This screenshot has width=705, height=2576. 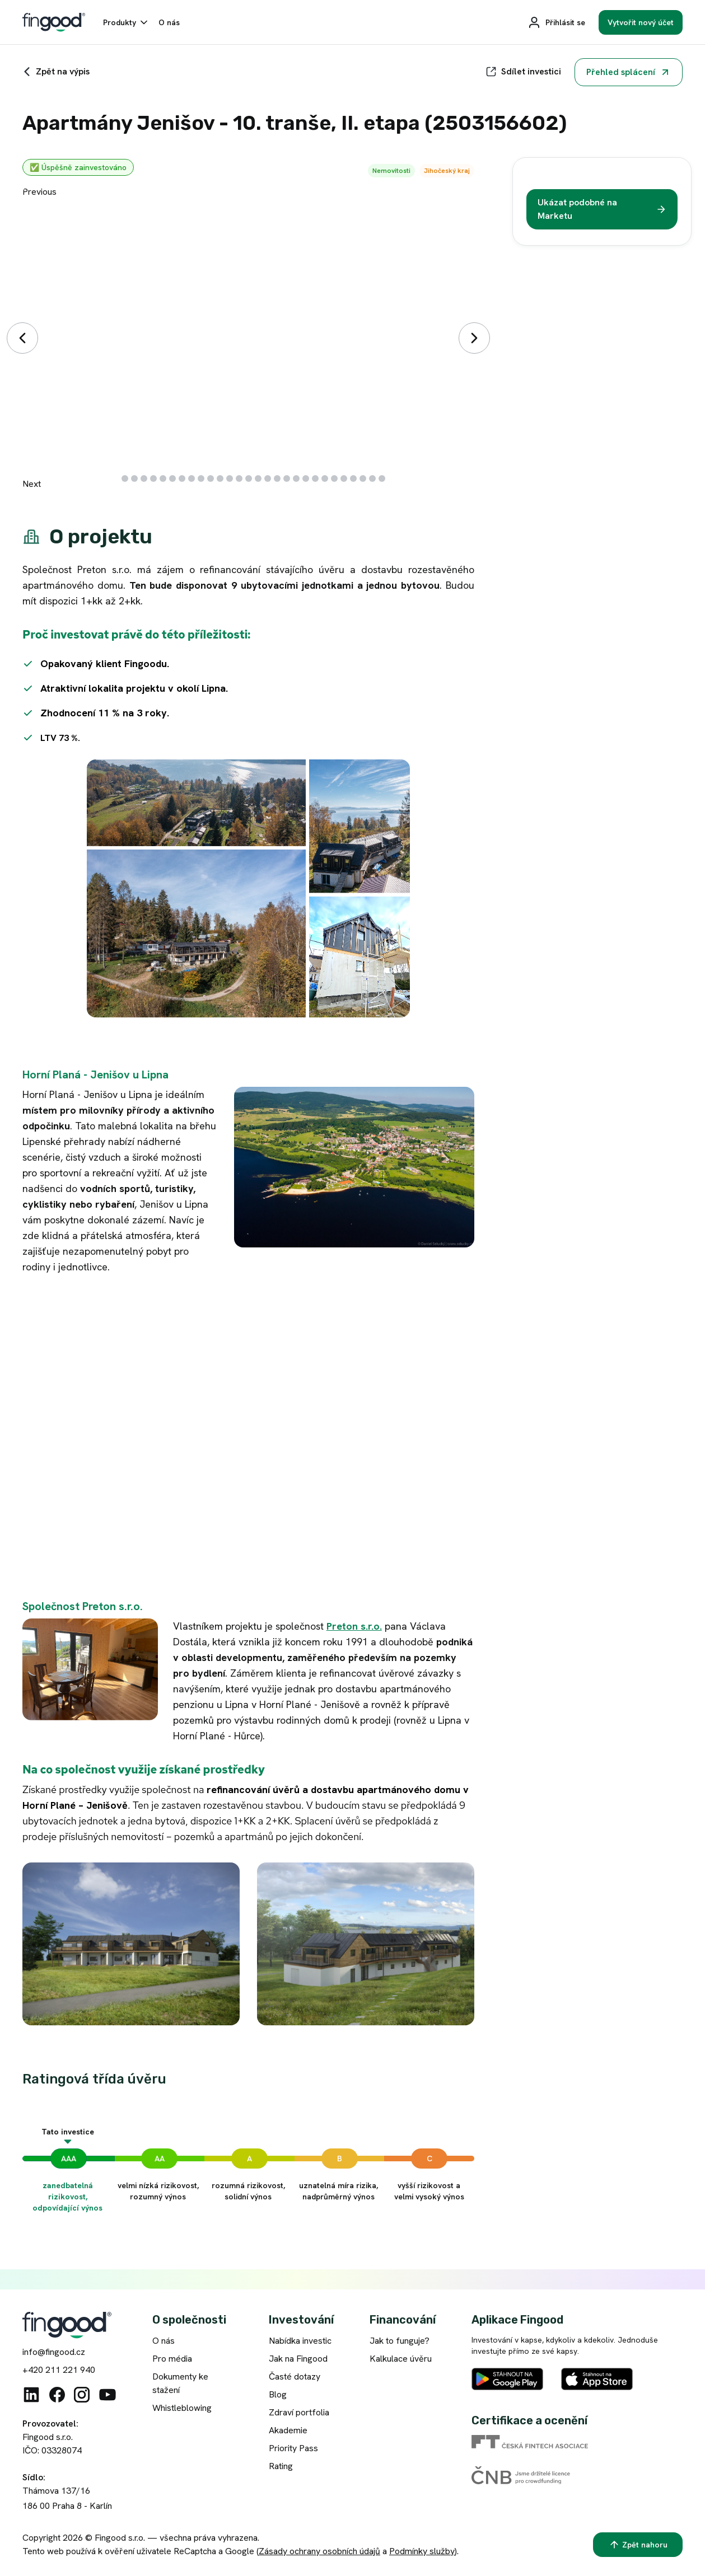 What do you see at coordinates (300, 2341) in the screenshot?
I see `Nabídka investic` at bounding box center [300, 2341].